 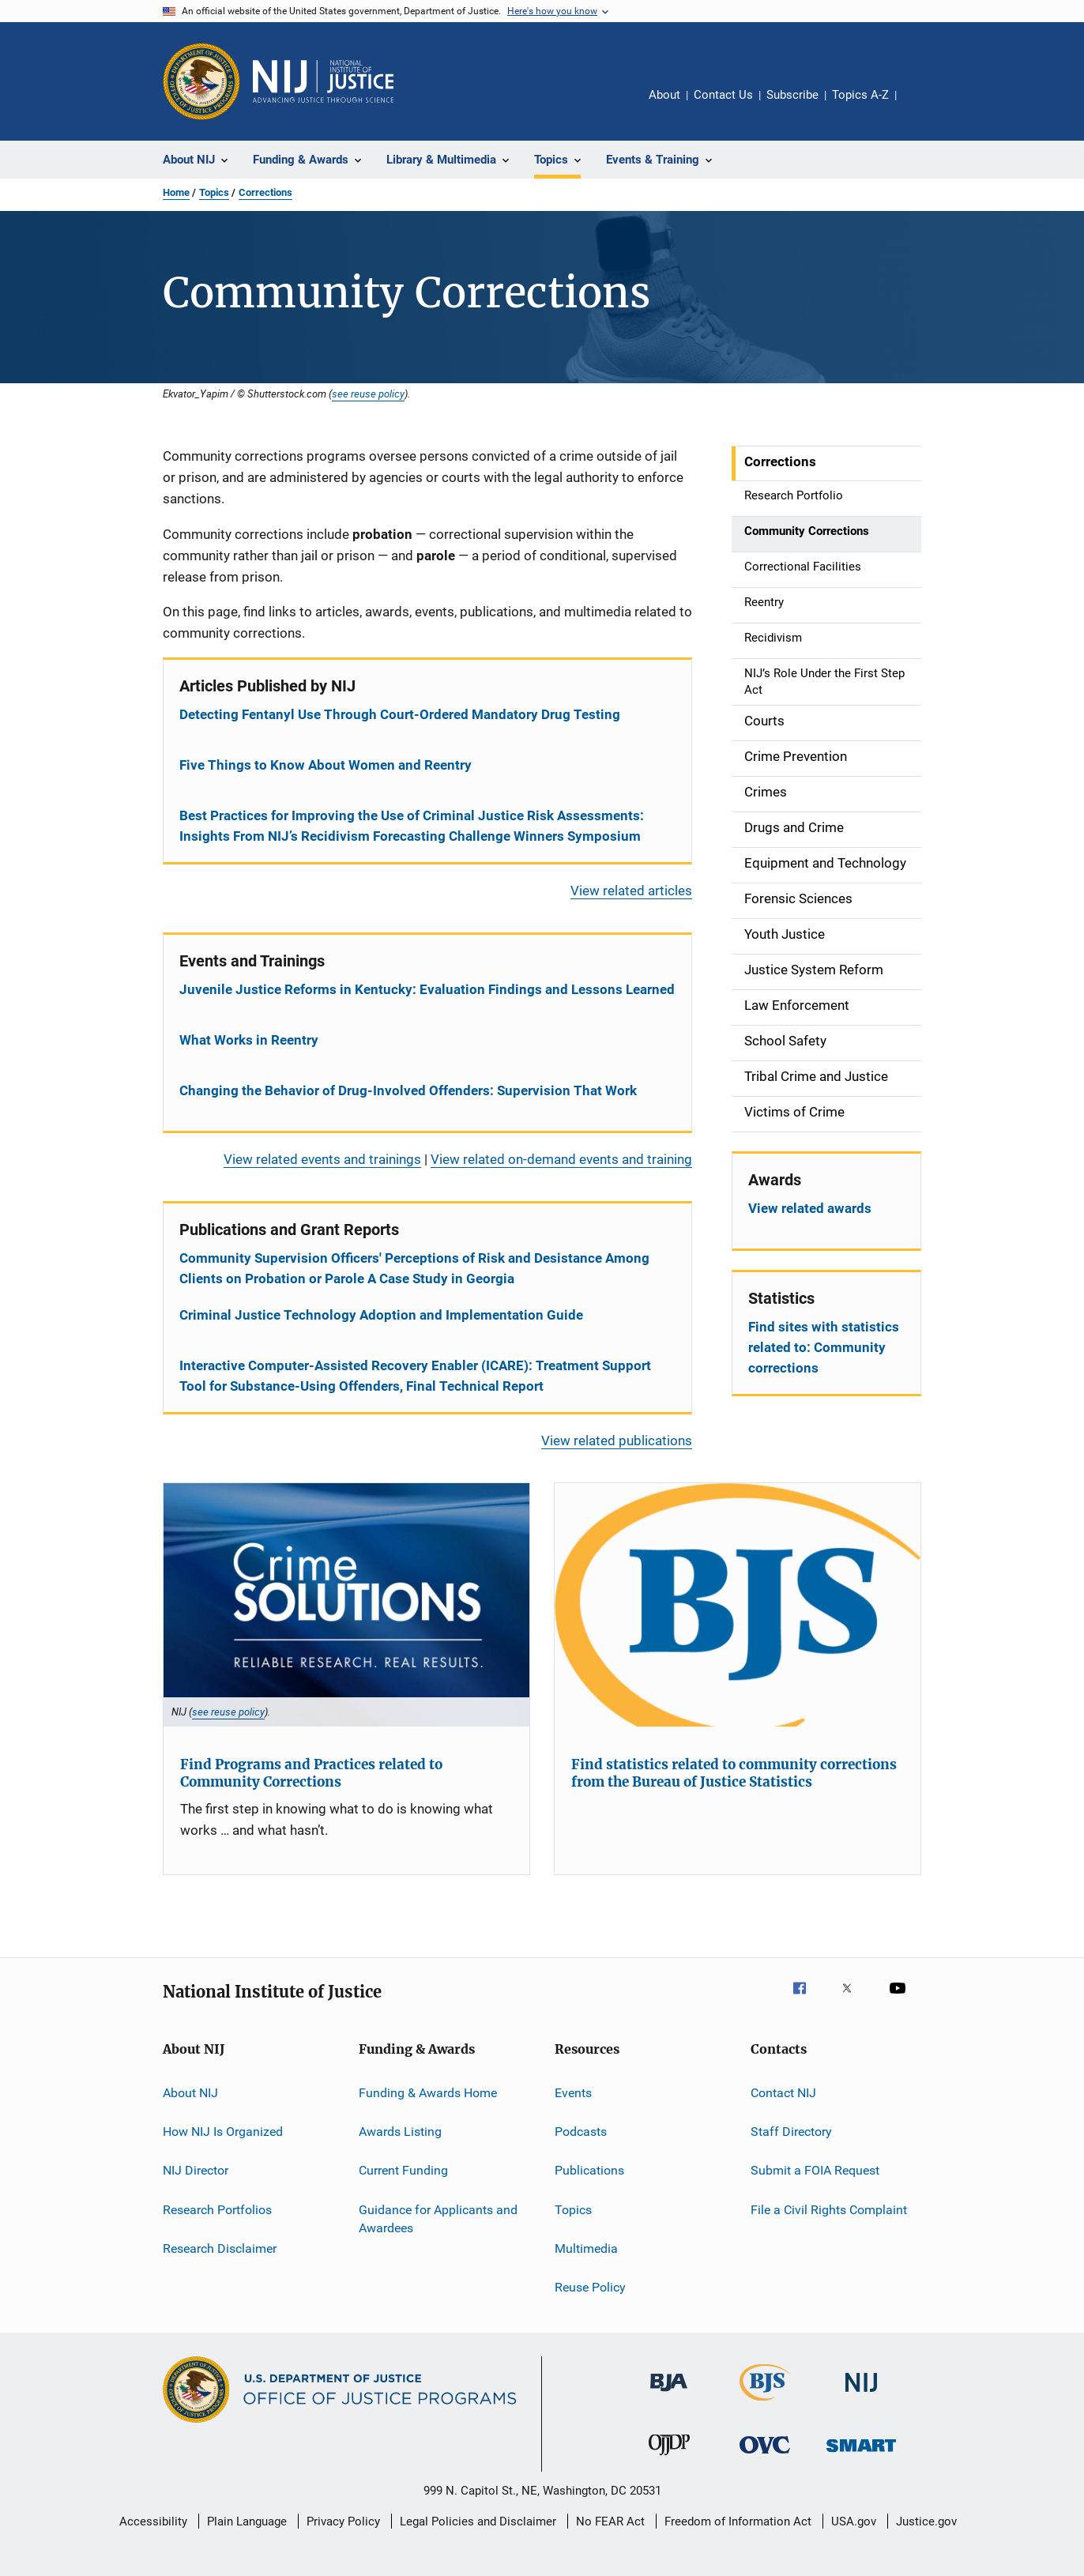 What do you see at coordinates (190, 2092) in the screenshot?
I see `About NIJ` at bounding box center [190, 2092].